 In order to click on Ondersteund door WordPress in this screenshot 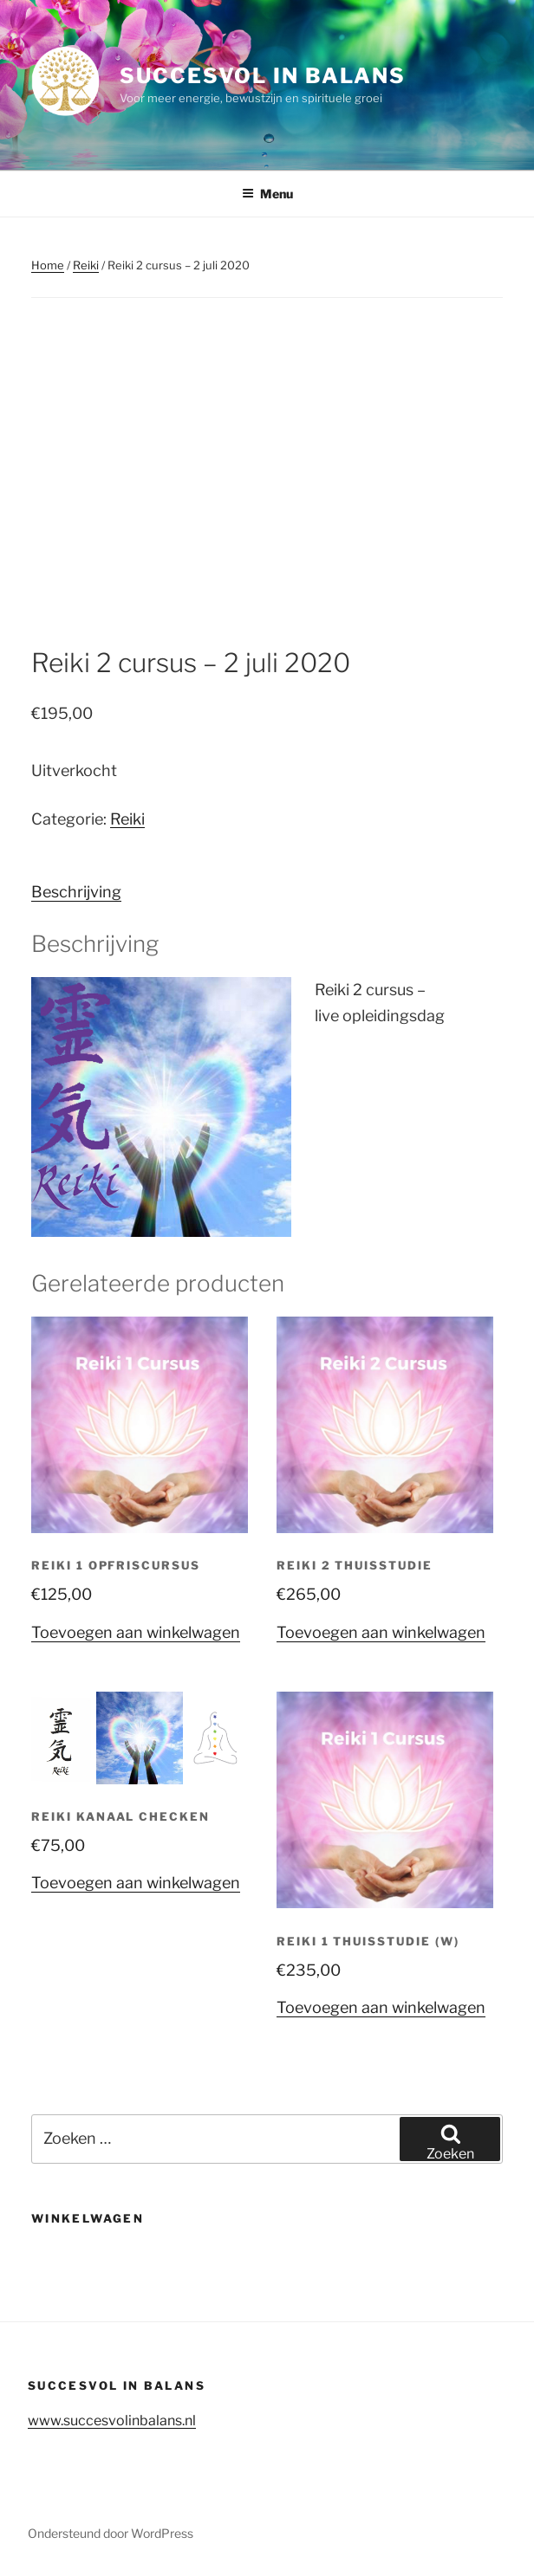, I will do `click(110, 2533)`.